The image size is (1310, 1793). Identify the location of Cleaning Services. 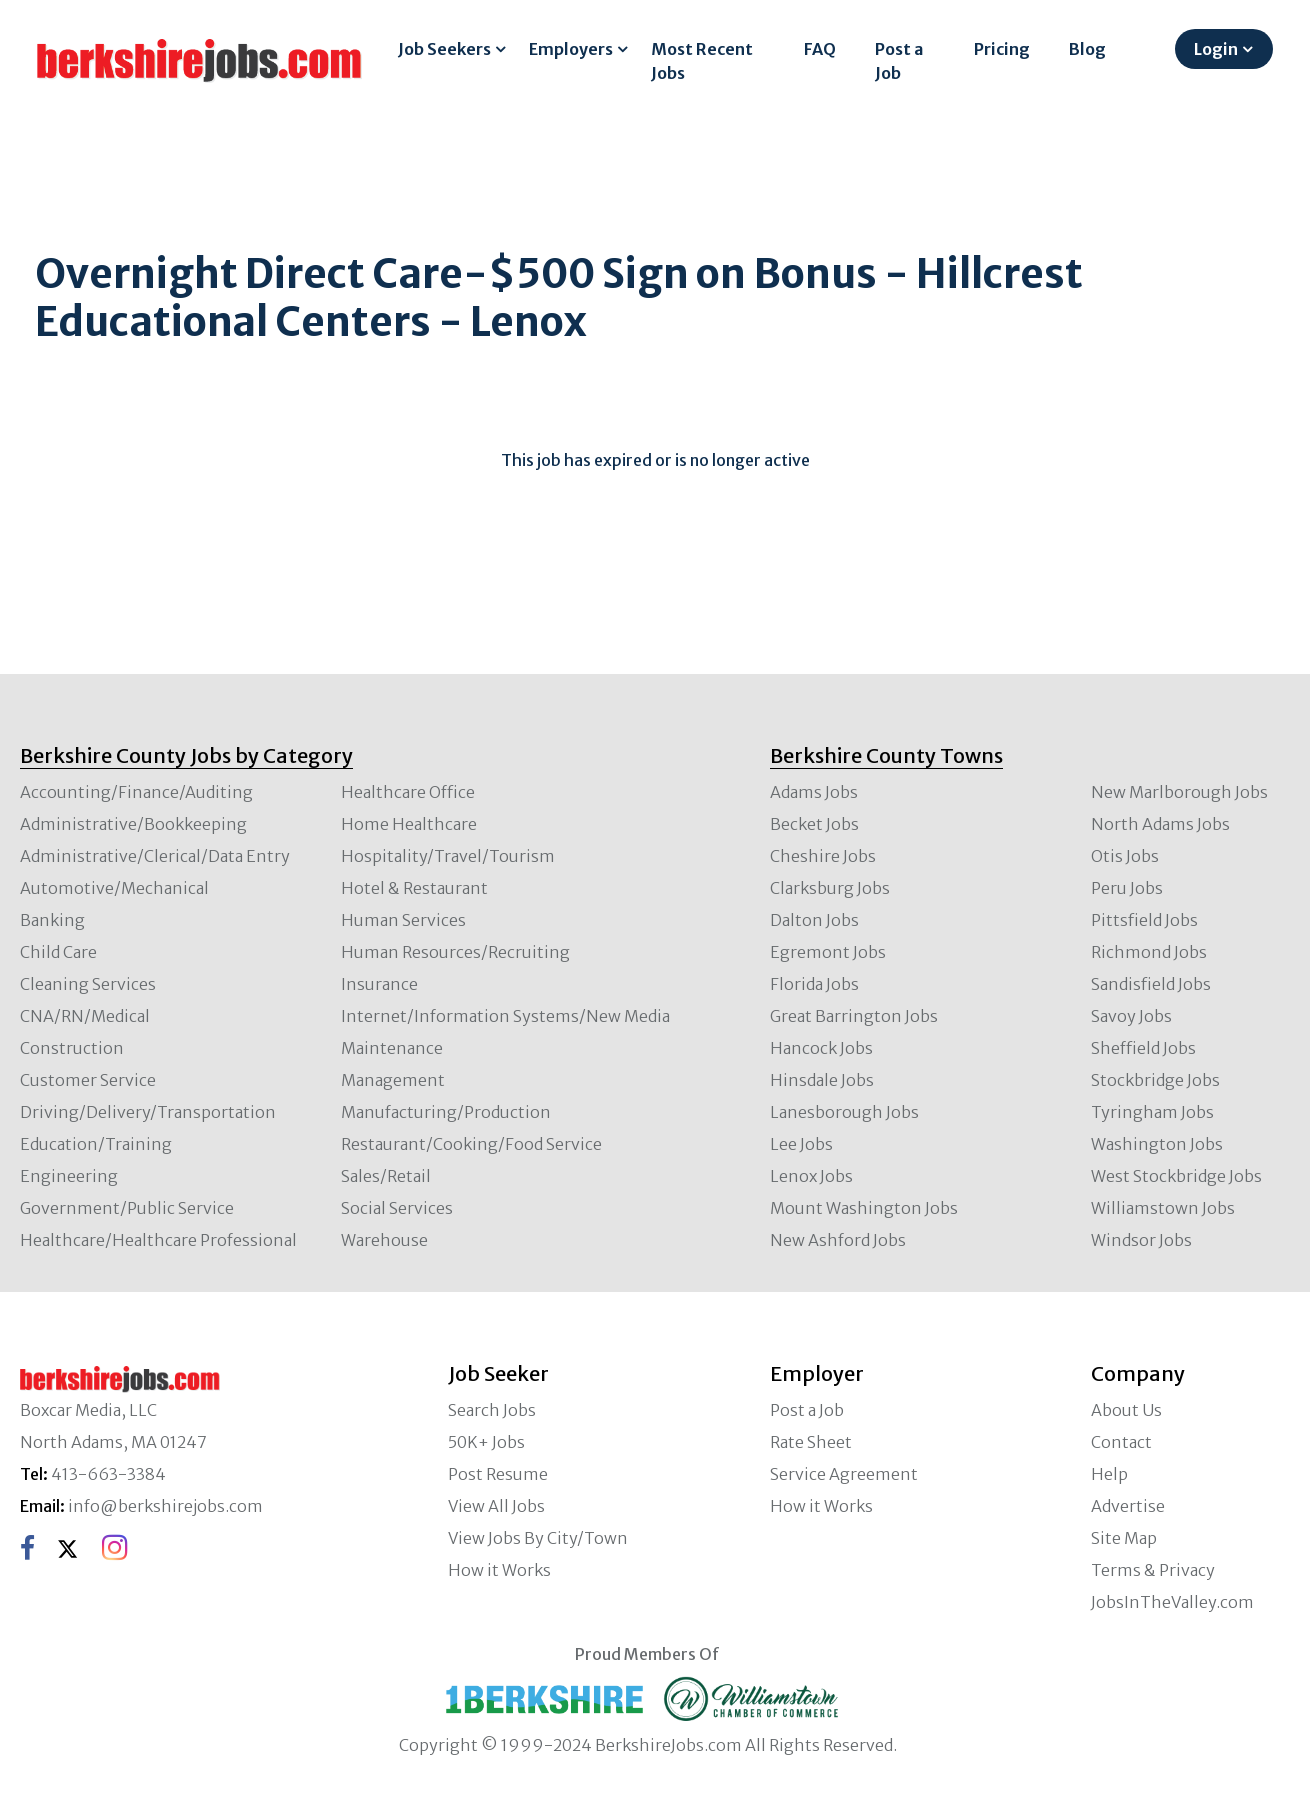
(88, 984).